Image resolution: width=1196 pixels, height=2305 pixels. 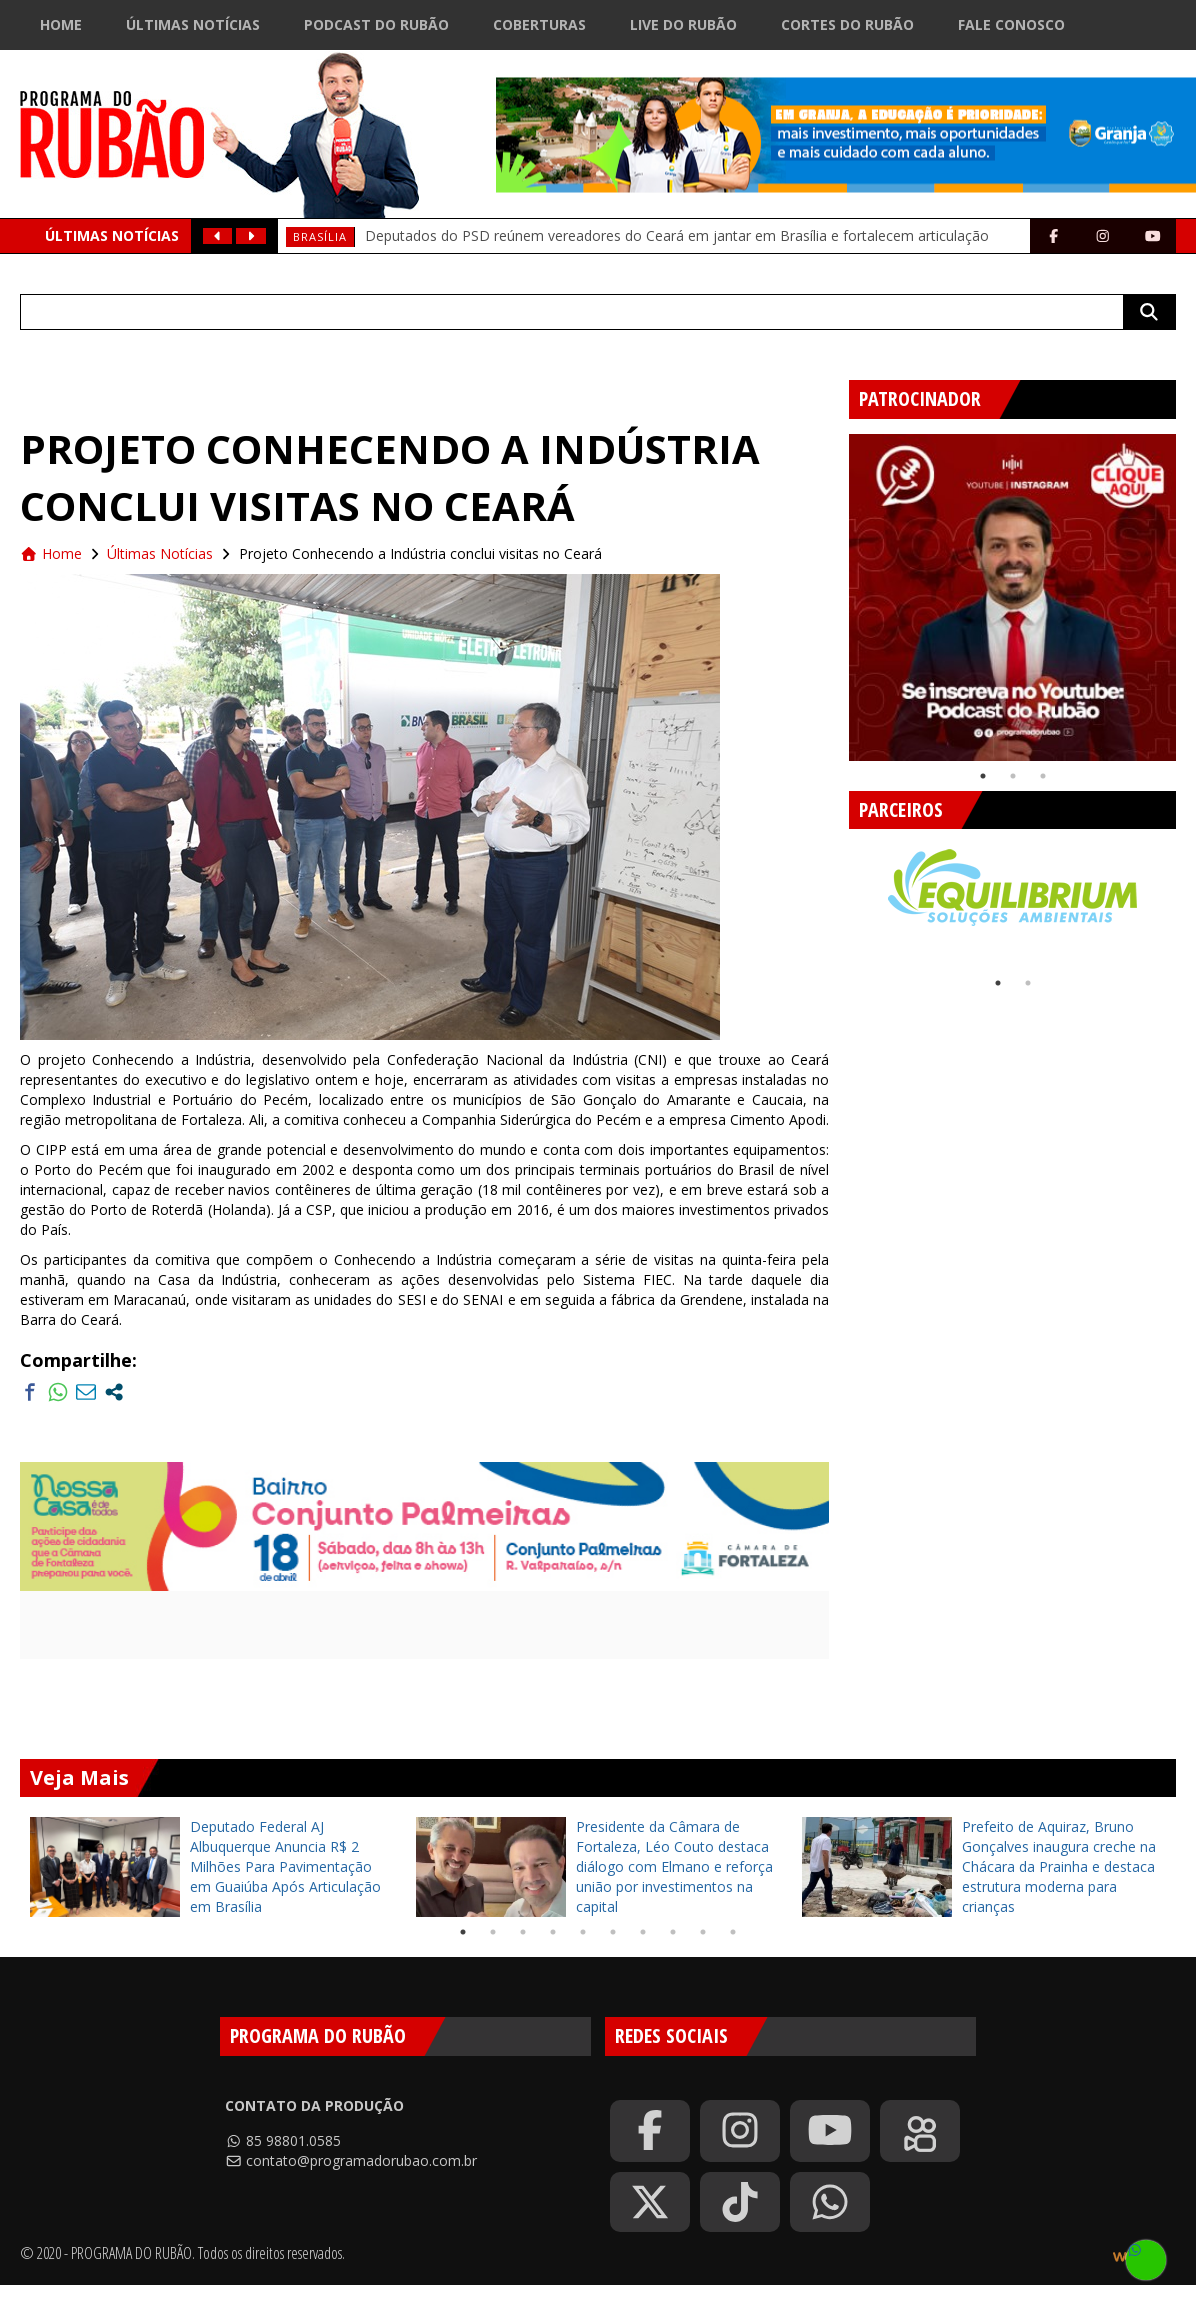 What do you see at coordinates (1011, 24) in the screenshot?
I see `Fale Conosco` at bounding box center [1011, 24].